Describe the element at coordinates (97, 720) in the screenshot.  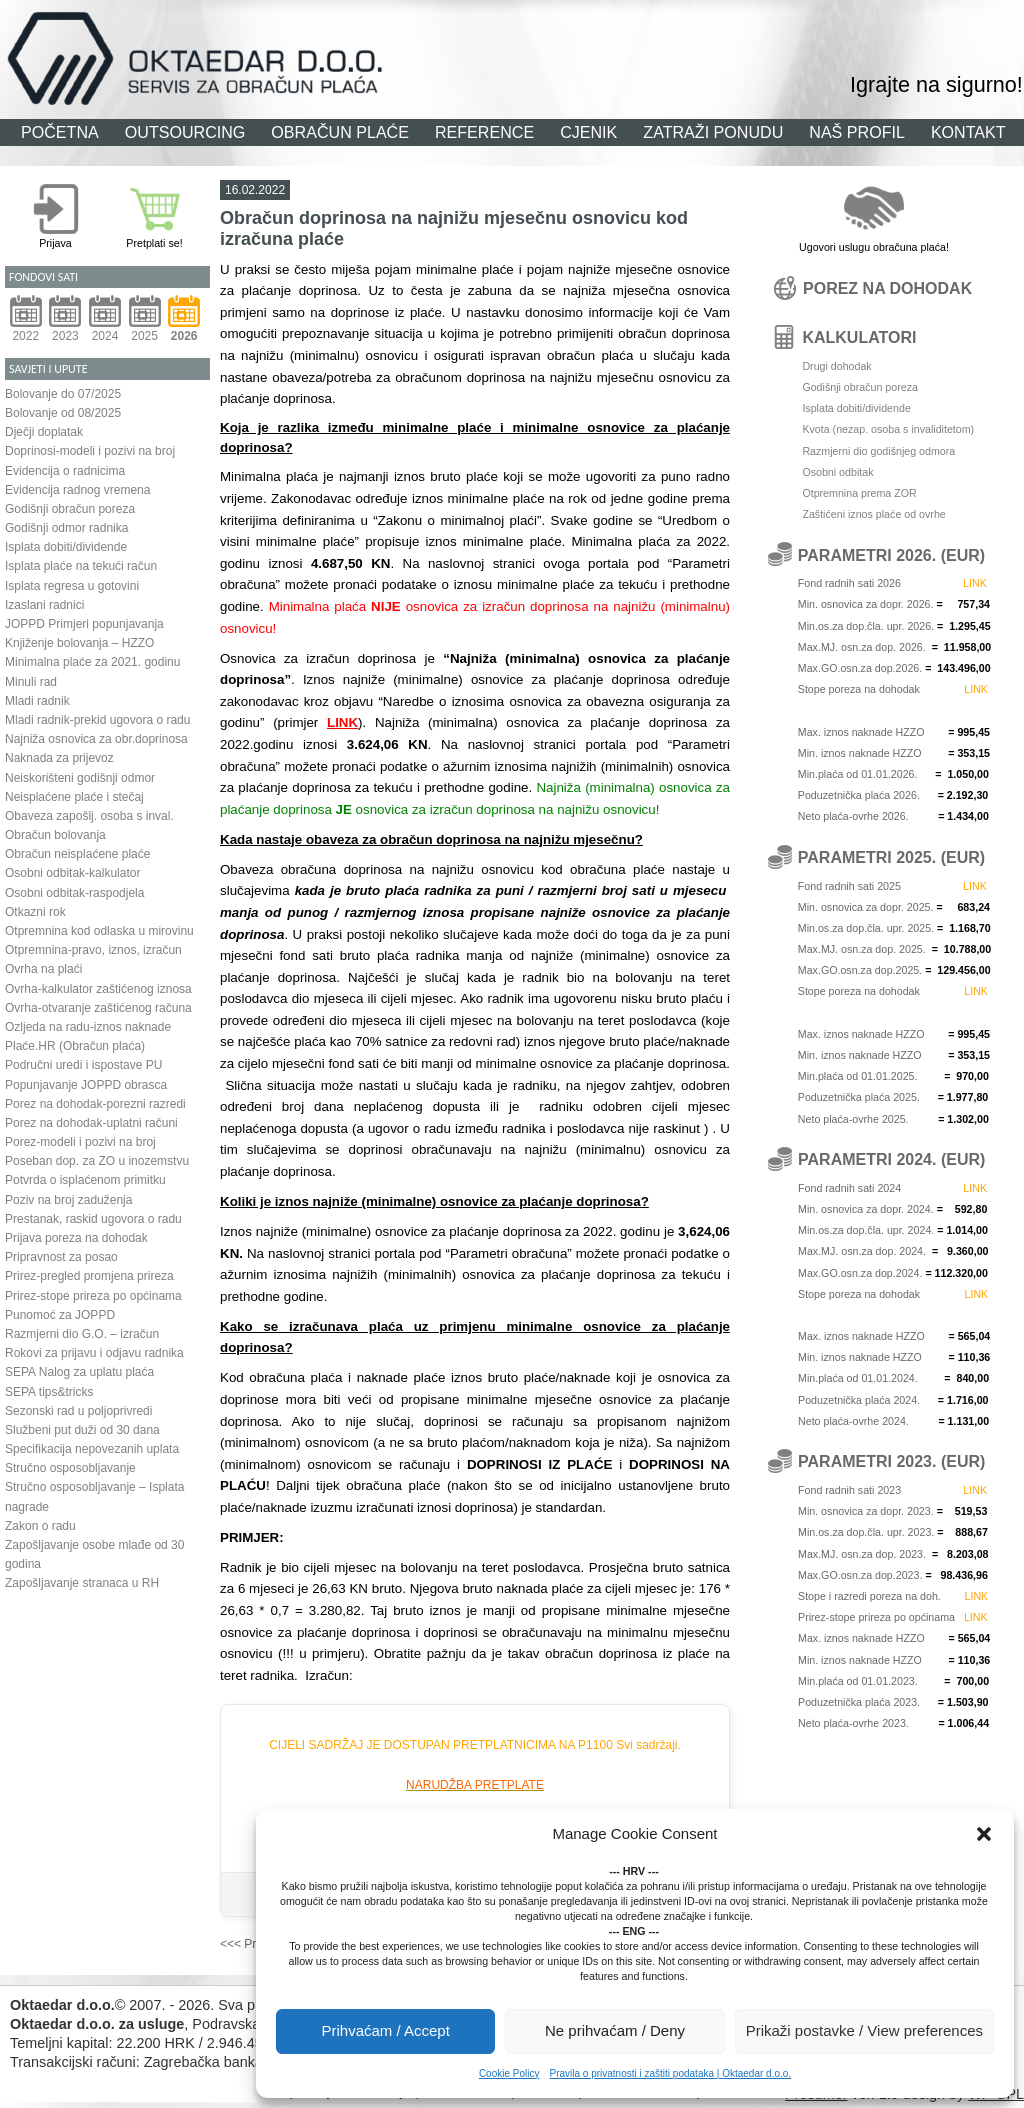
I see `Mladi radnik-prekid ugovora o radu` at that location.